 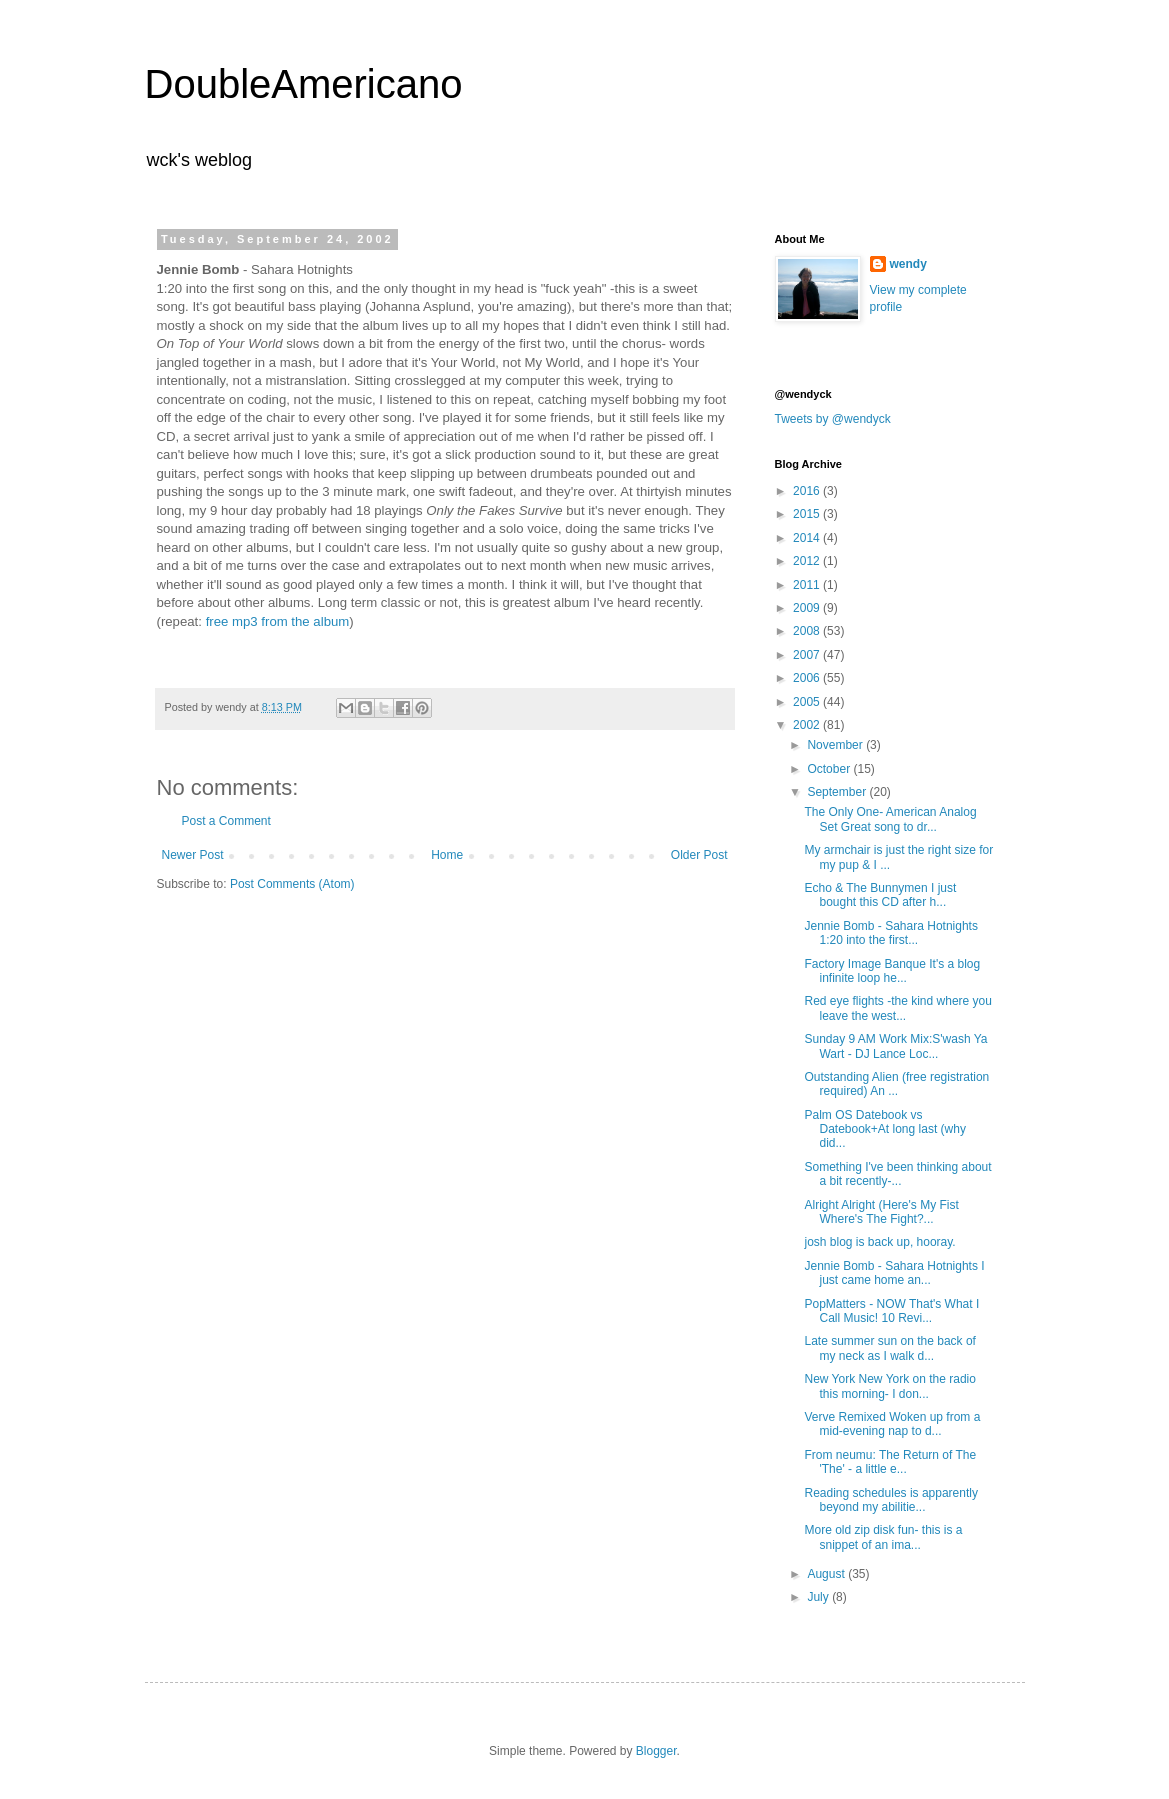 What do you see at coordinates (278, 621) in the screenshot?
I see `free mp3 from the album` at bounding box center [278, 621].